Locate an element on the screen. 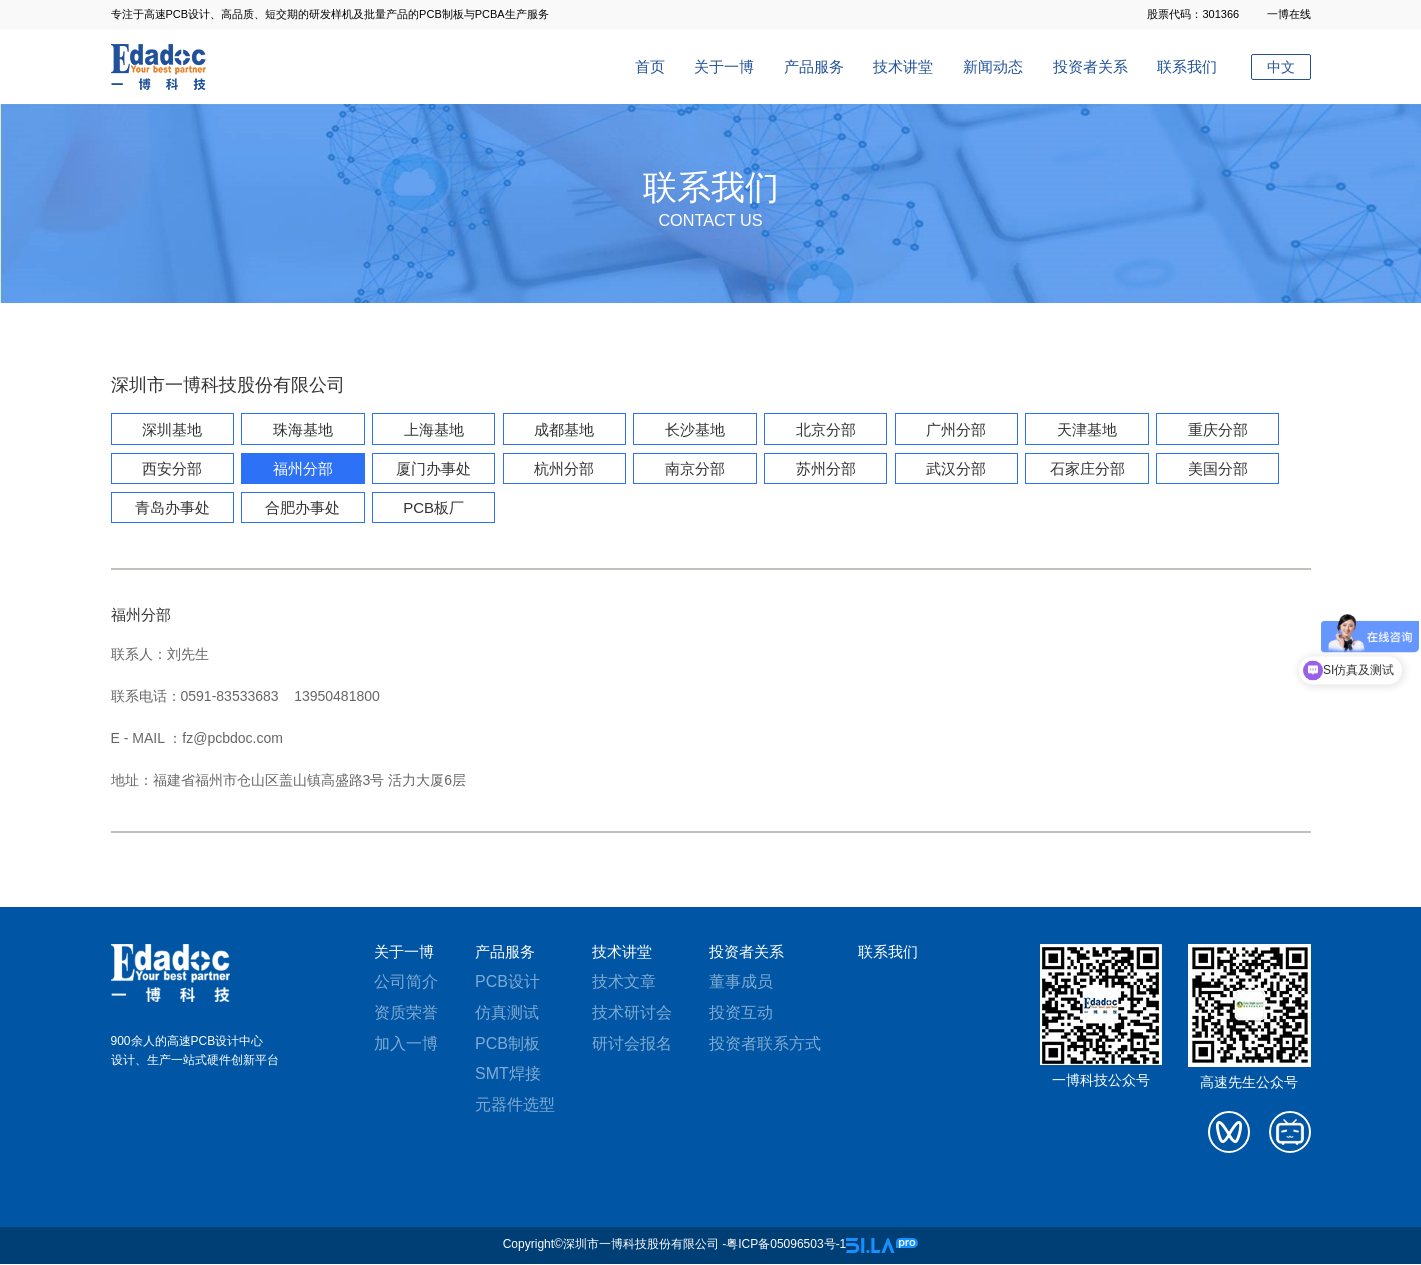 This screenshot has height=1265, width=1421. 广州分部 is located at coordinates (948, 430).